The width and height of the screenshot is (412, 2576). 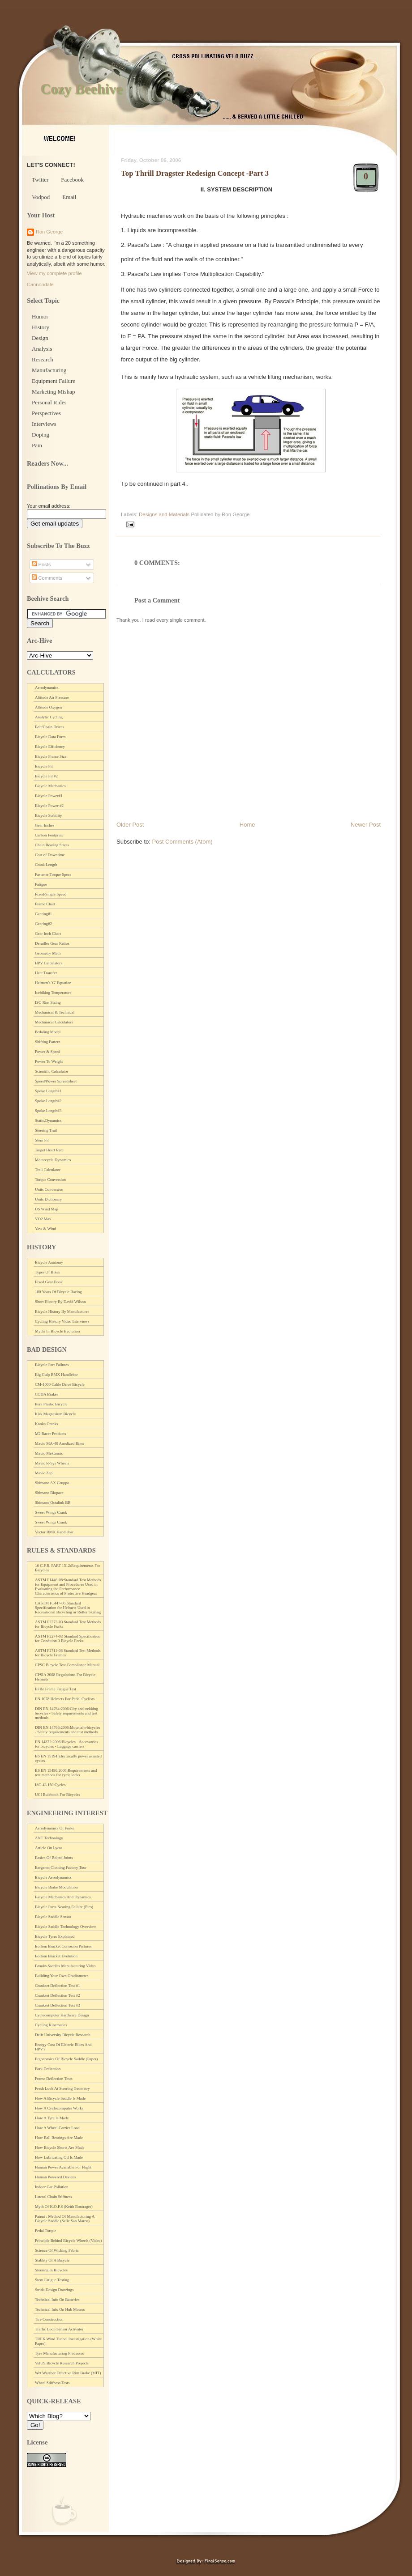 What do you see at coordinates (57, 2128) in the screenshot?
I see `How A Wheel Carries Load` at bounding box center [57, 2128].